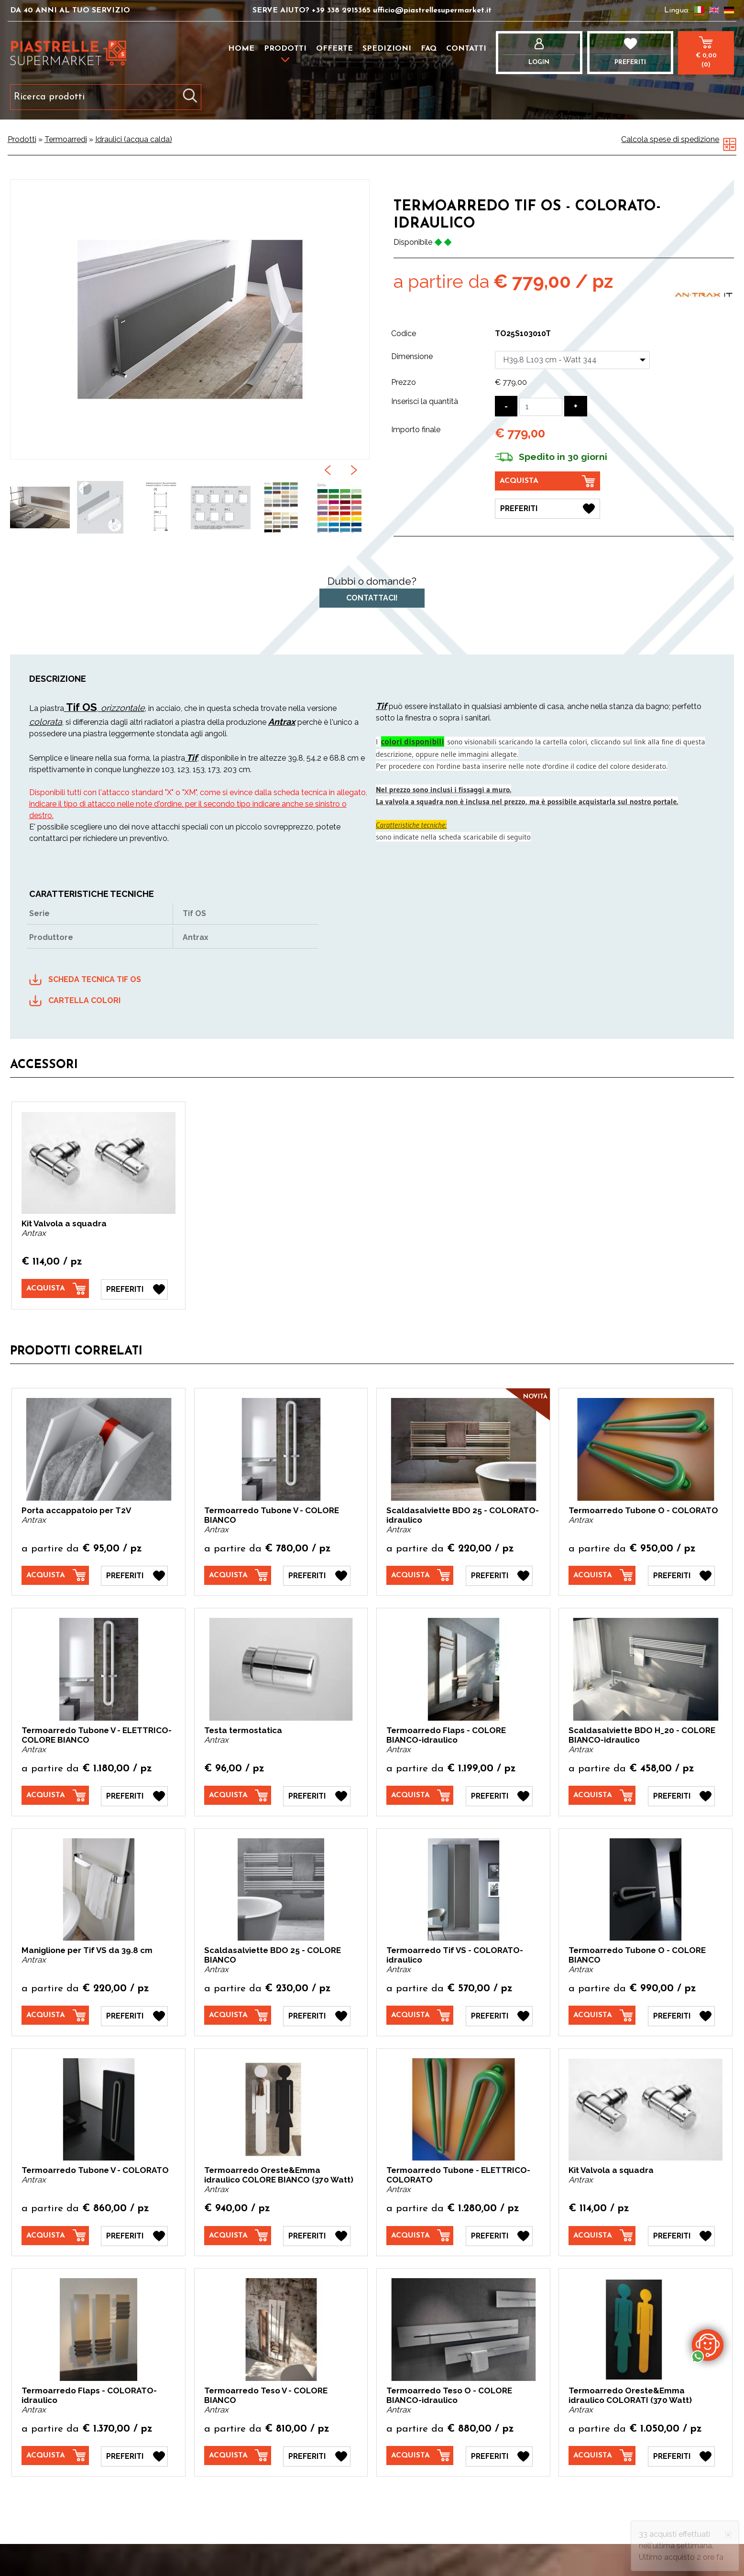  Describe the element at coordinates (575, 406) in the screenshot. I see `[Aumenta quantità]` at that location.